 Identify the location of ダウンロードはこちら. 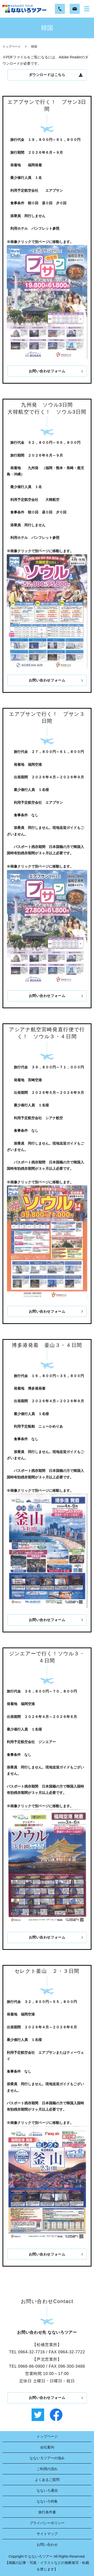
(47, 75).